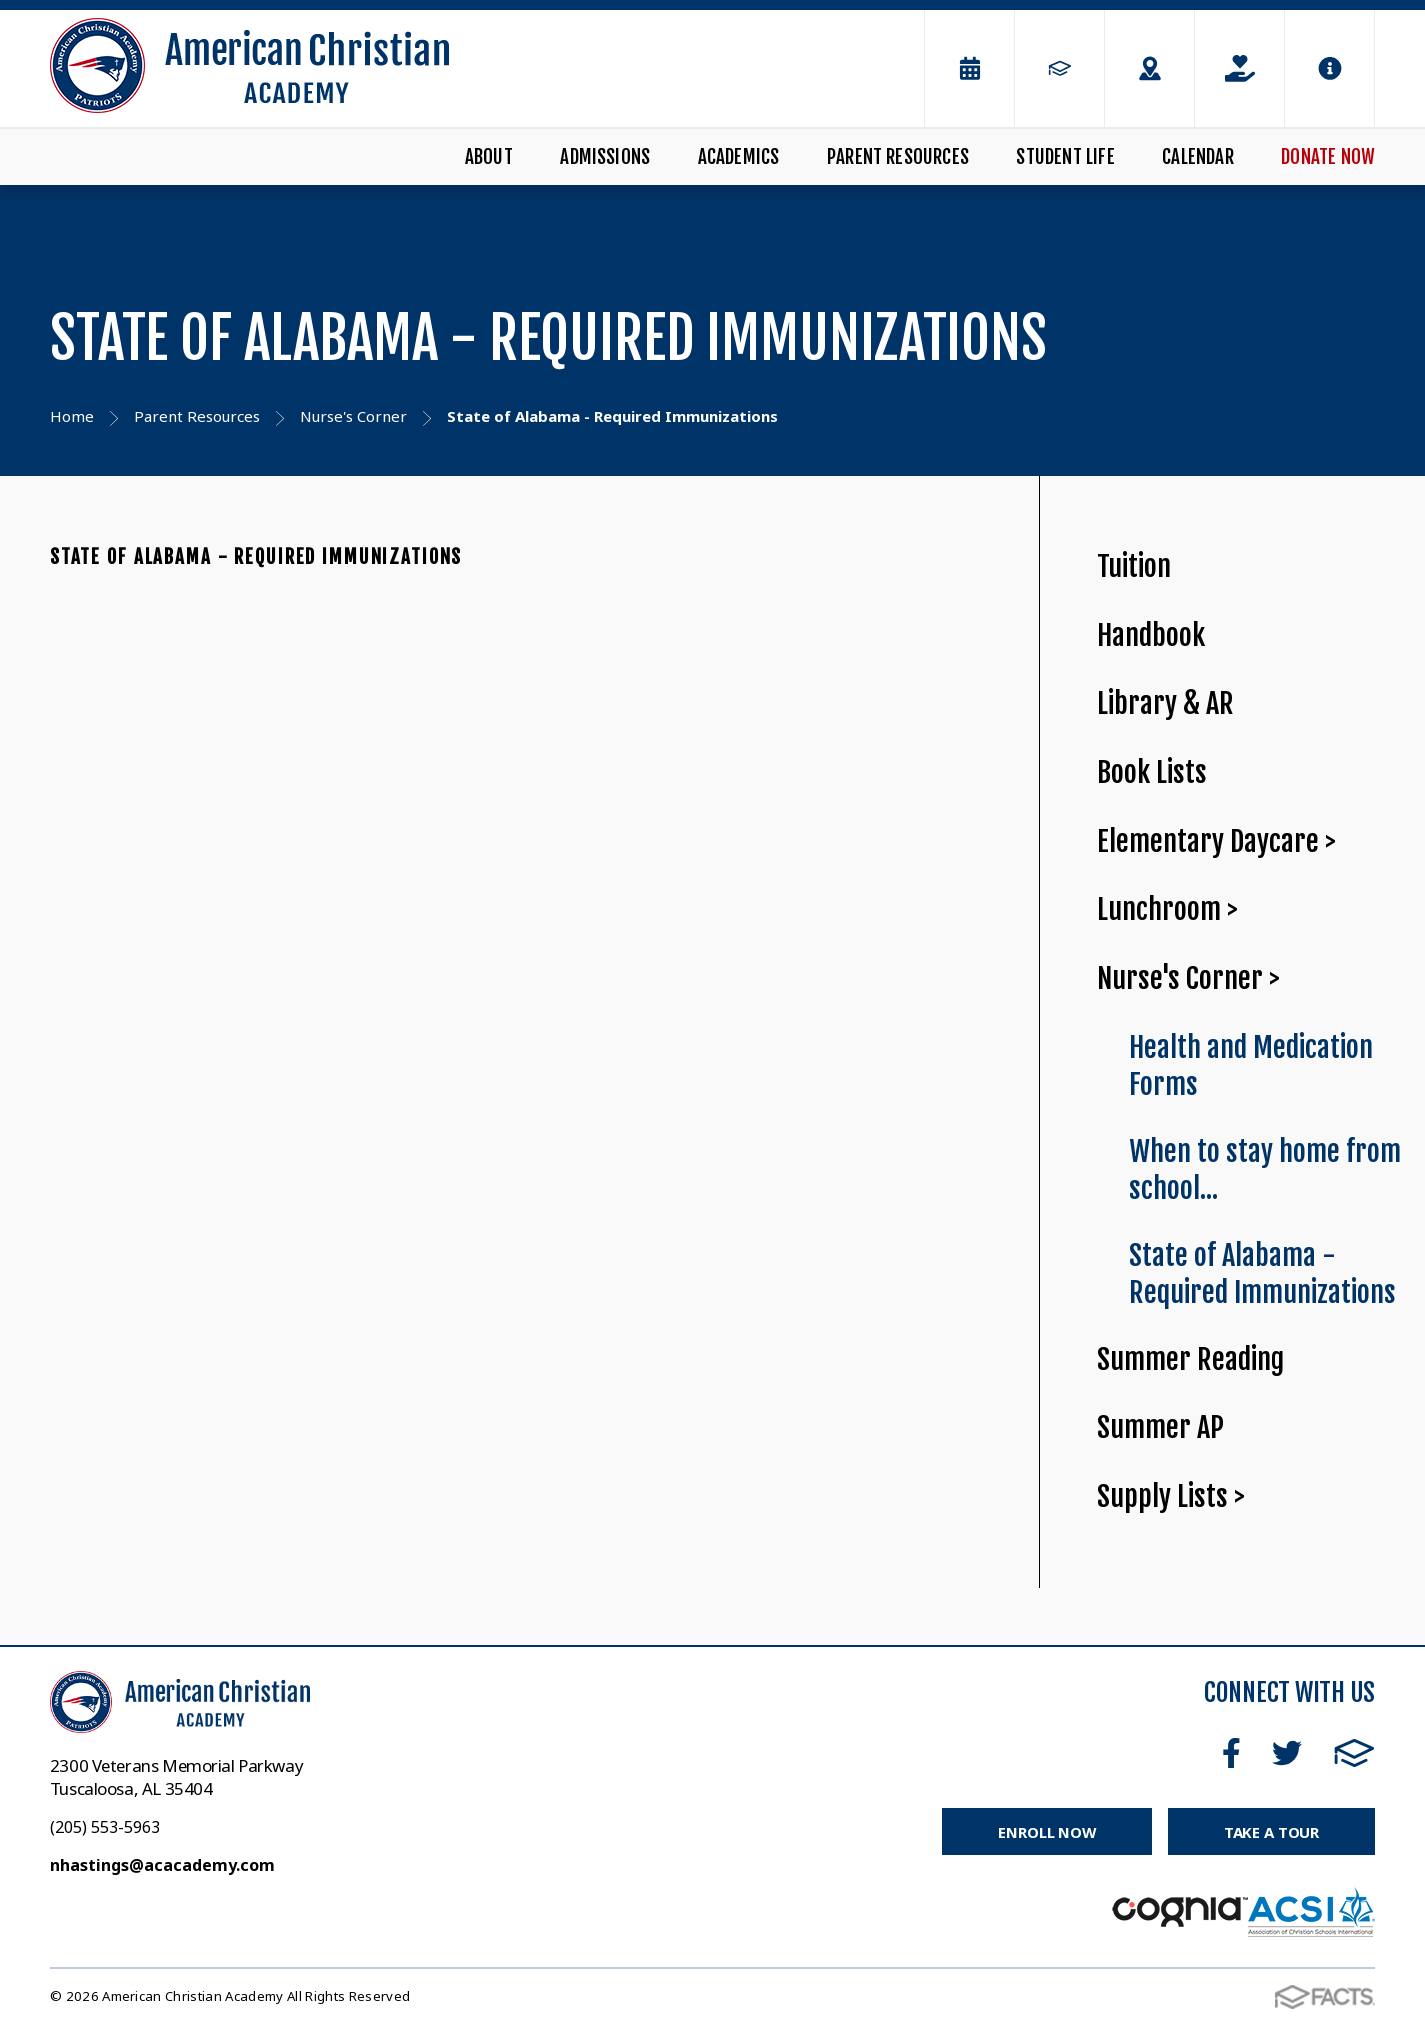 The width and height of the screenshot is (1425, 2025). I want to click on About, so click(489, 157).